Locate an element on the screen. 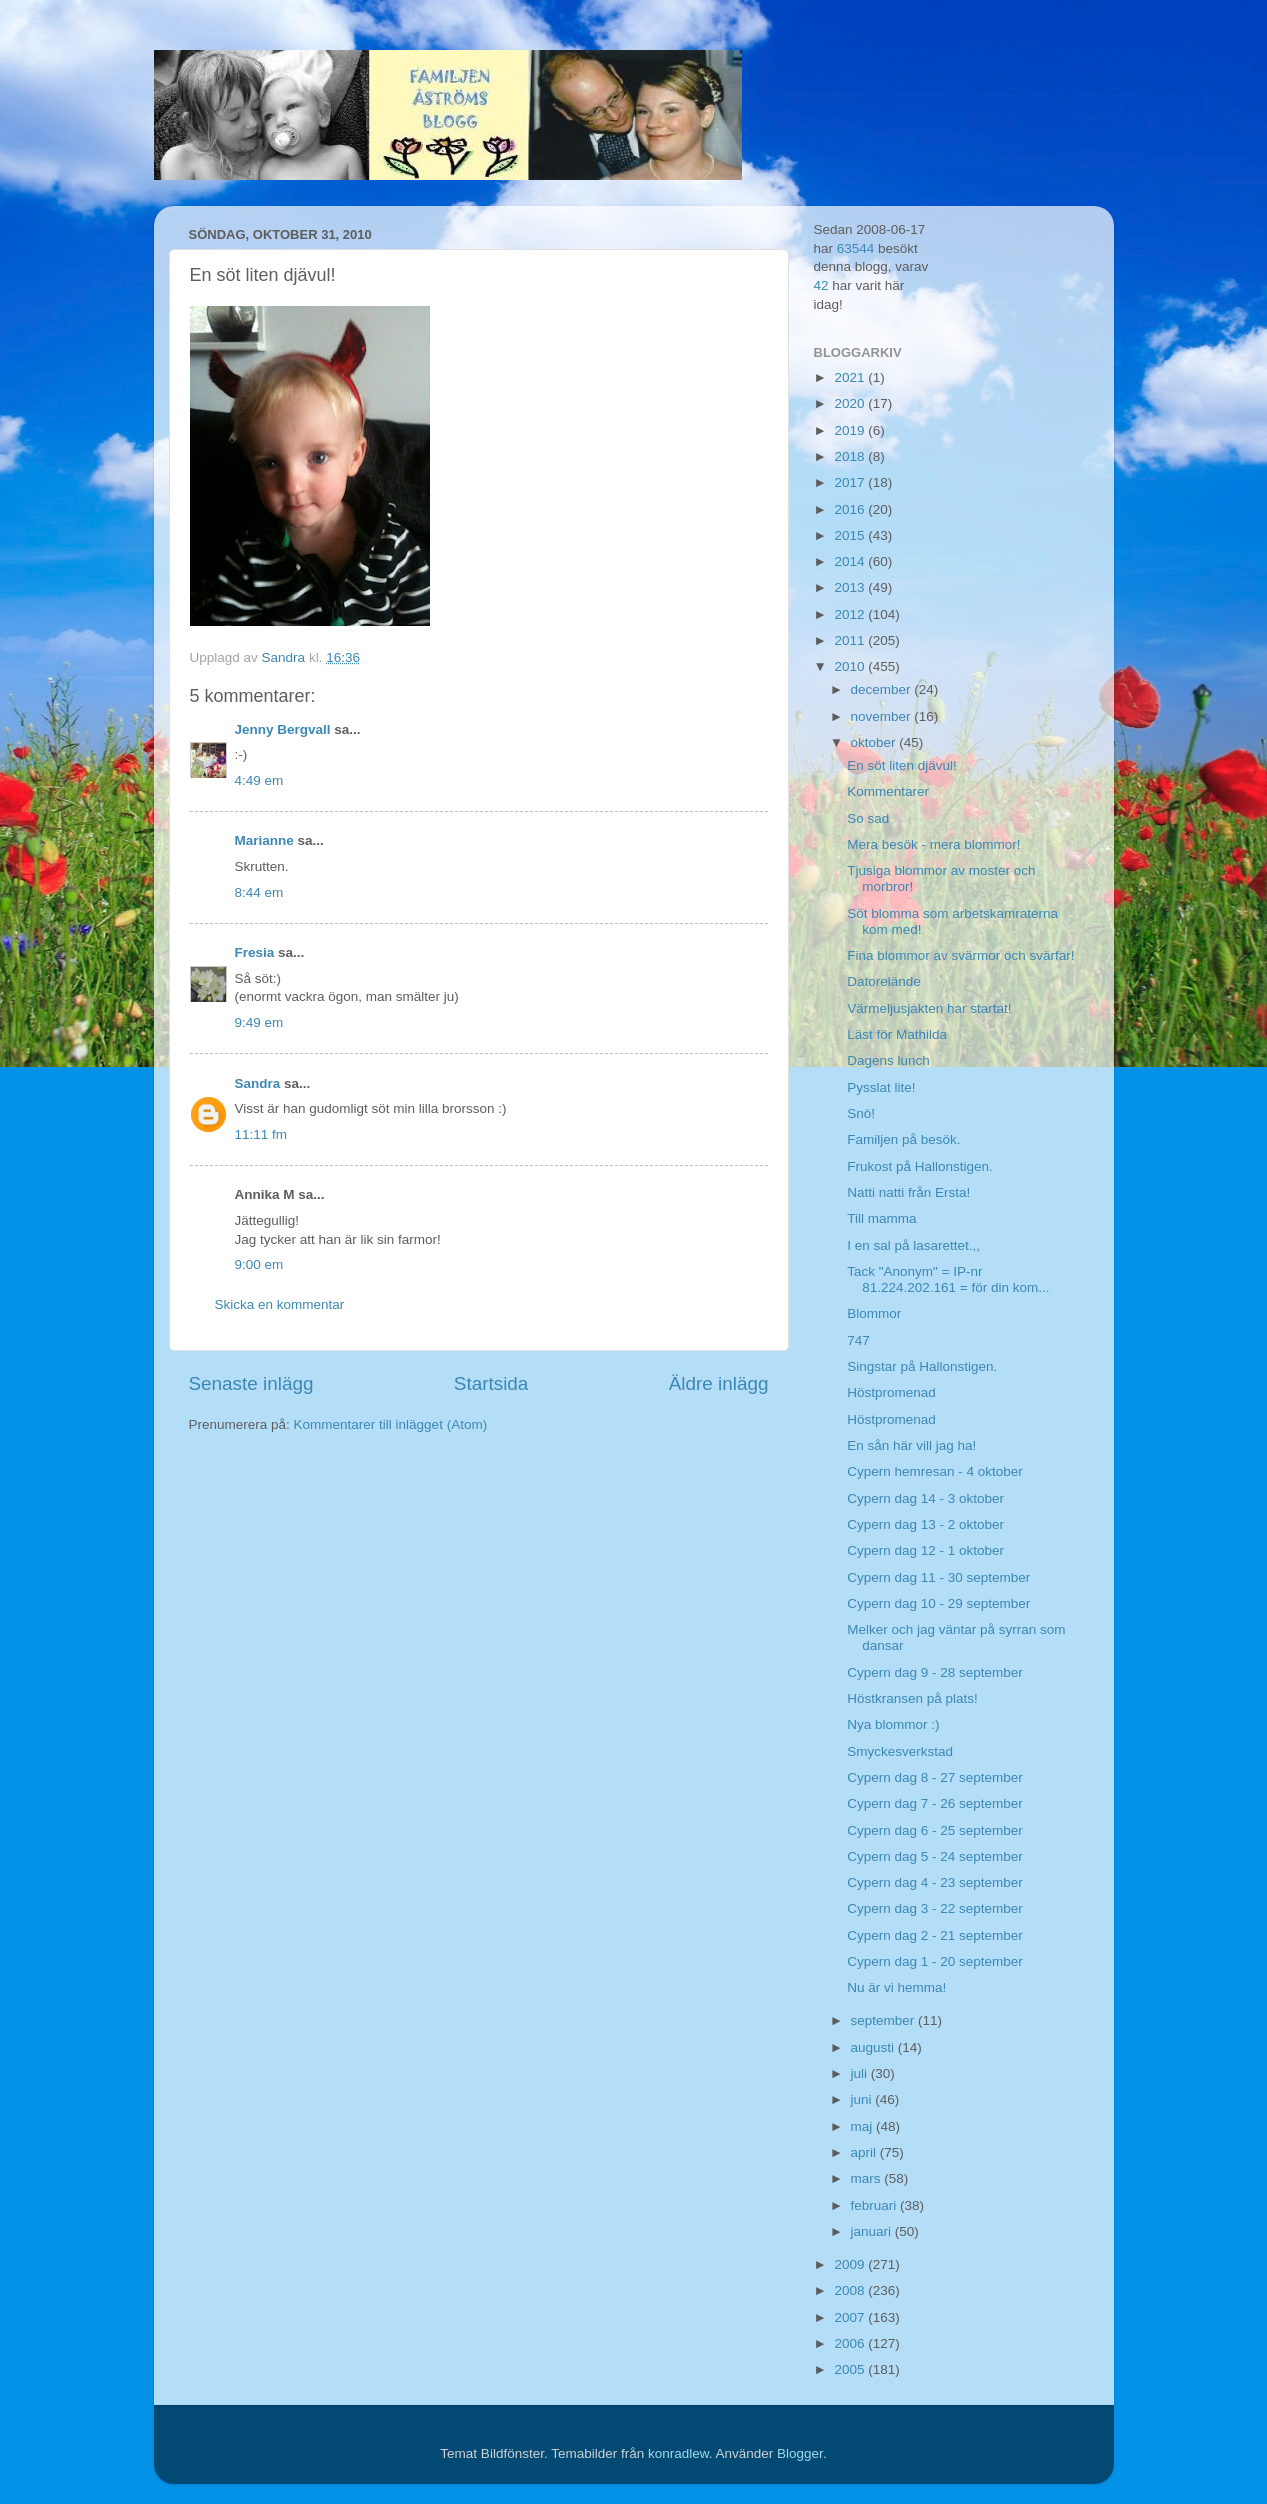 The height and width of the screenshot is (2504, 1267). Natti natti från Ersta! is located at coordinates (908, 1192).